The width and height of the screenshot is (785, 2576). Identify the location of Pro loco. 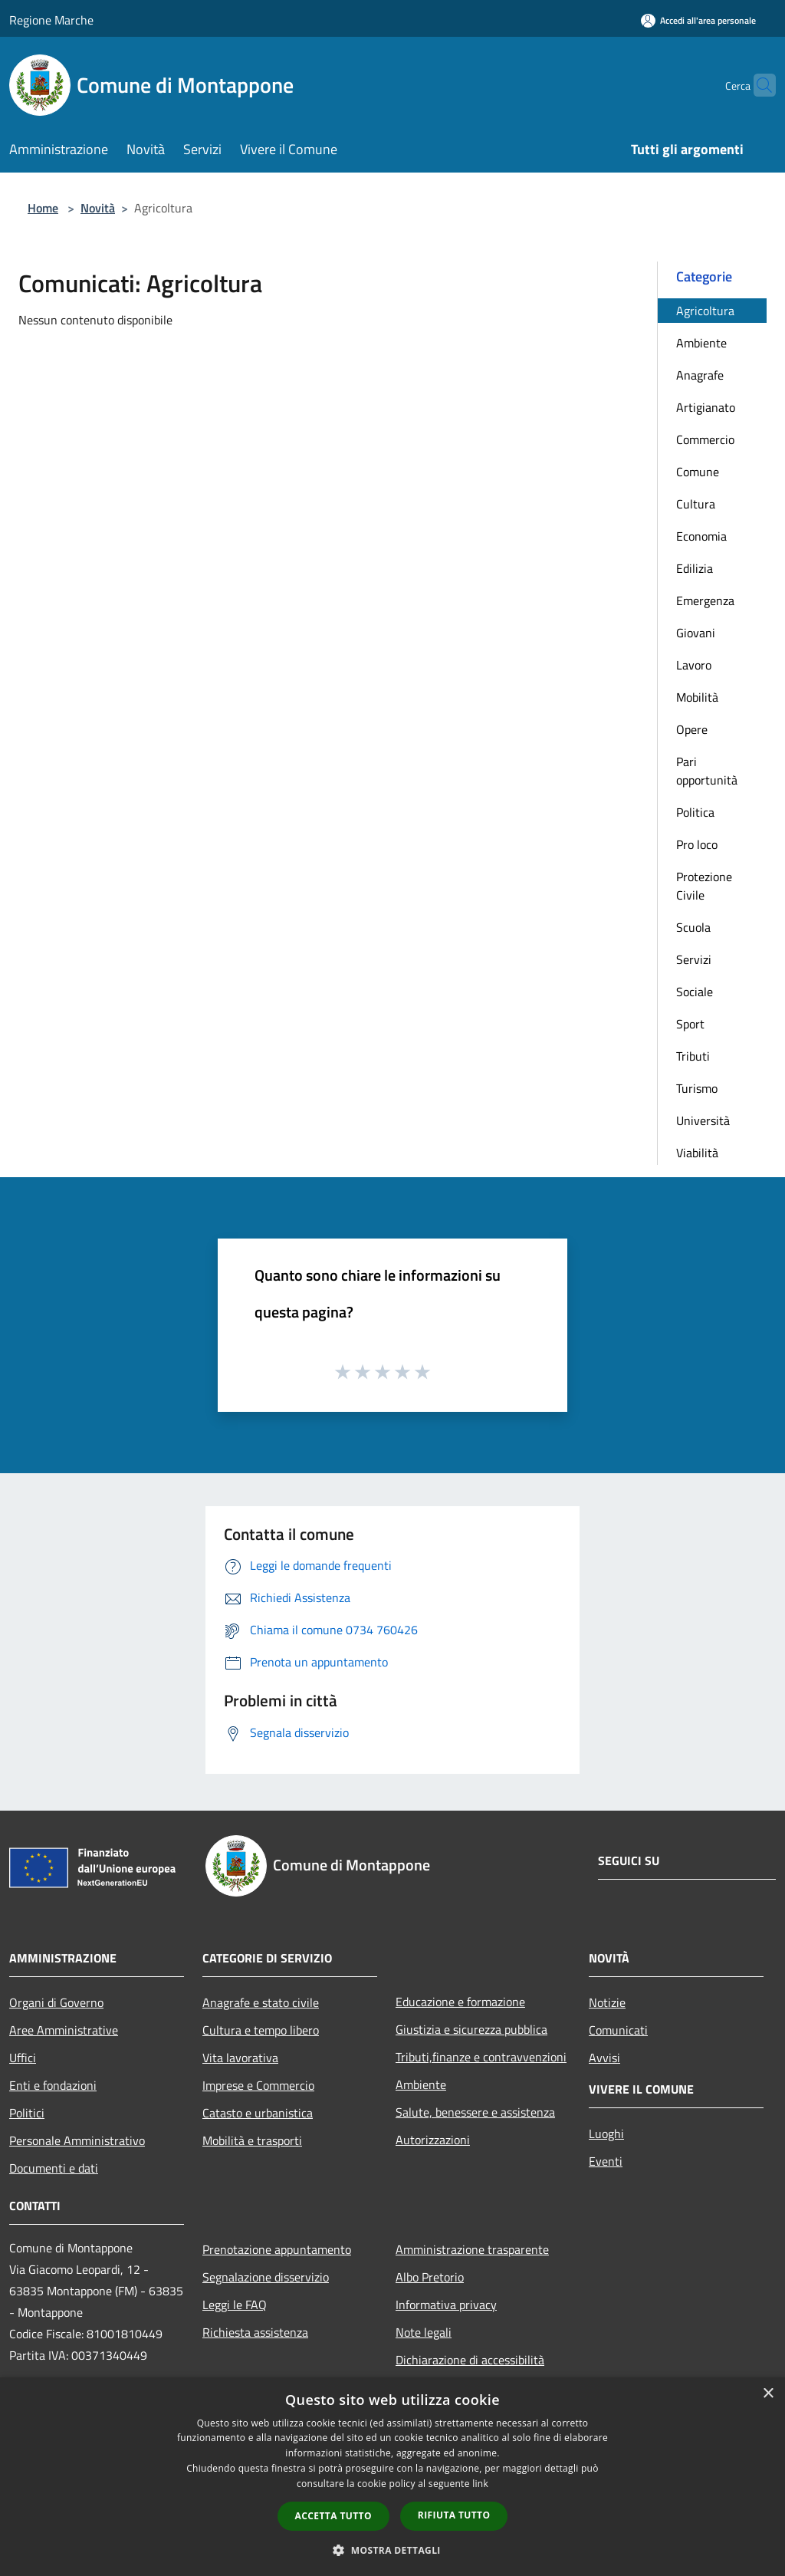
(697, 844).